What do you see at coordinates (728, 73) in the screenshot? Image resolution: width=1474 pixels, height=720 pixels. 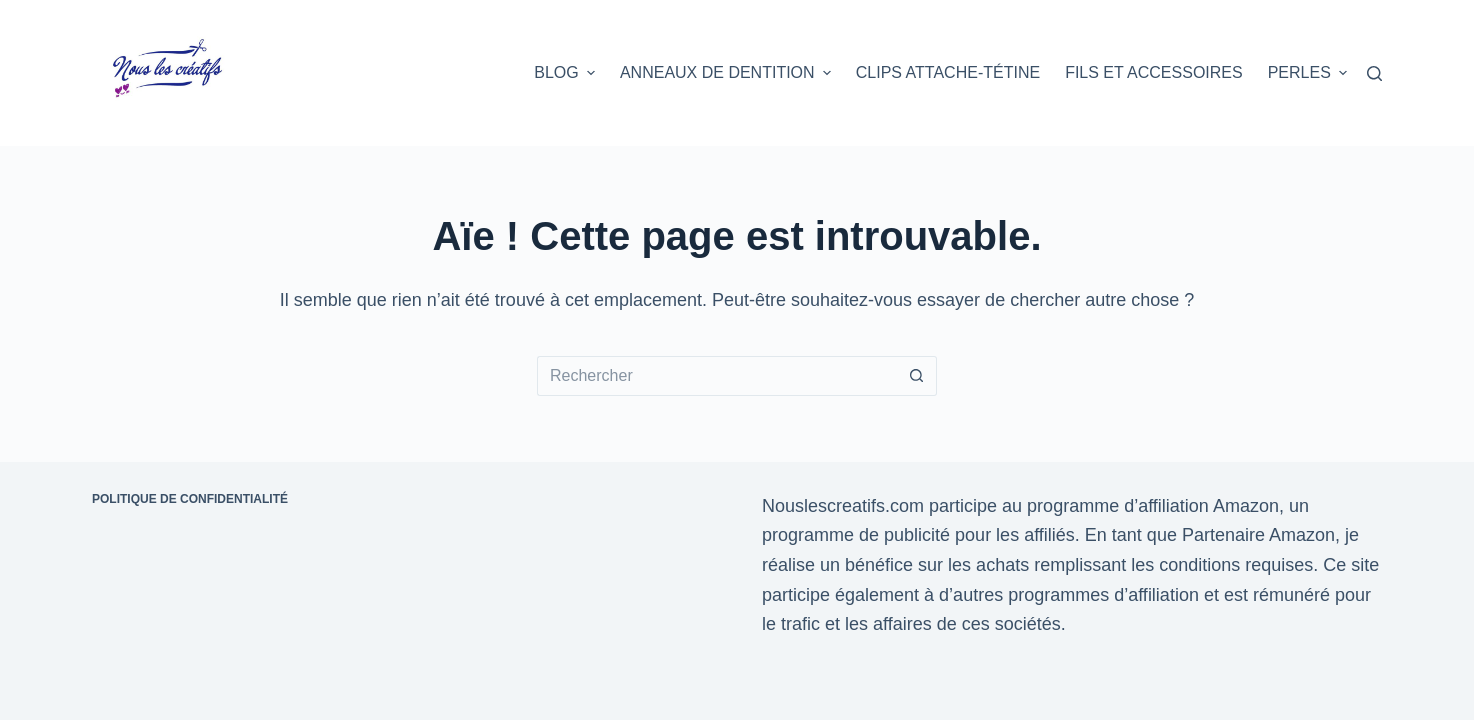 I see `Anneaux de dentition [menuitem]` at bounding box center [728, 73].